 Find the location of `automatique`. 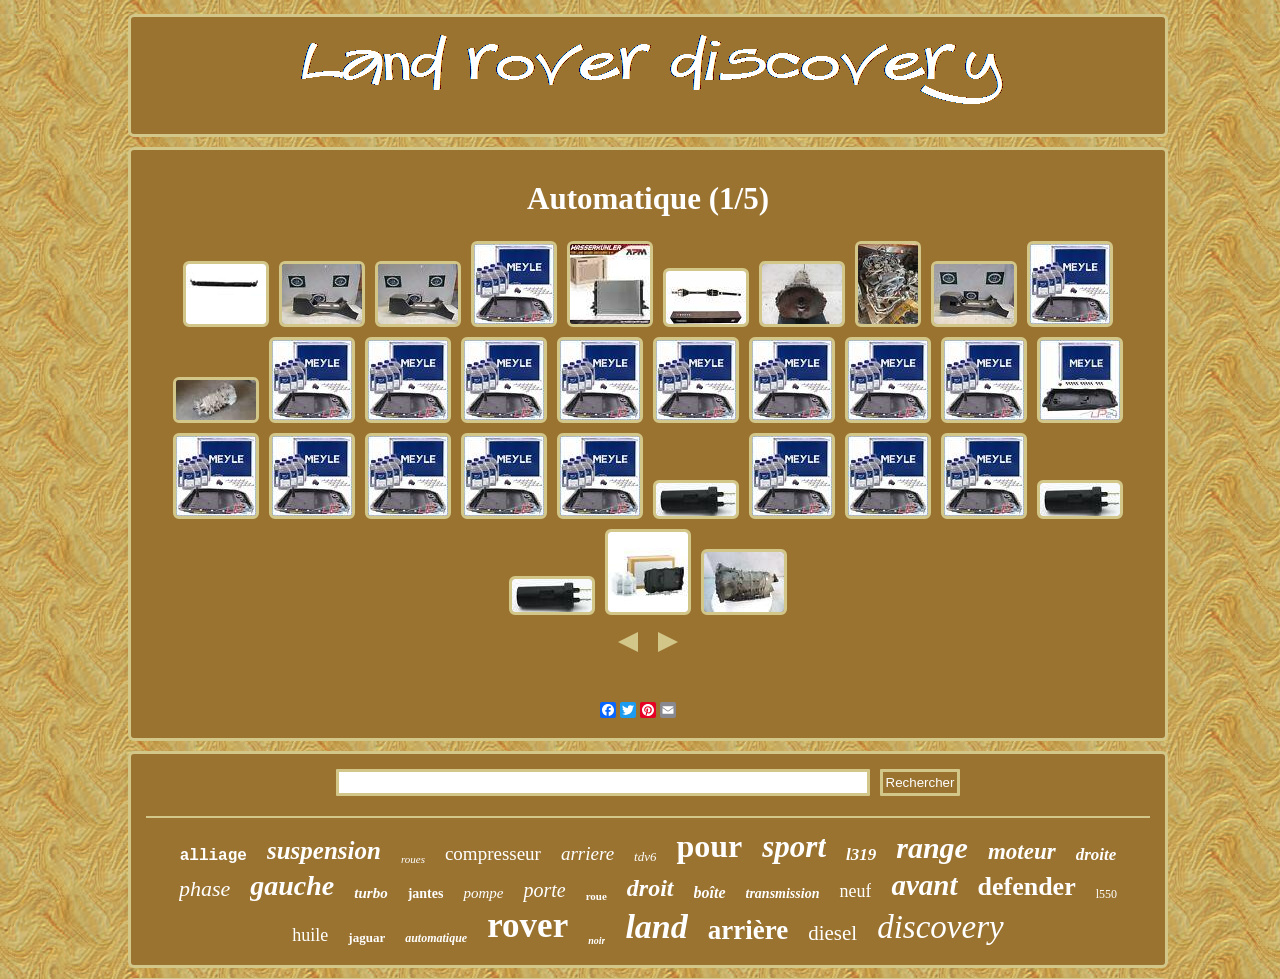

automatique is located at coordinates (436, 938).